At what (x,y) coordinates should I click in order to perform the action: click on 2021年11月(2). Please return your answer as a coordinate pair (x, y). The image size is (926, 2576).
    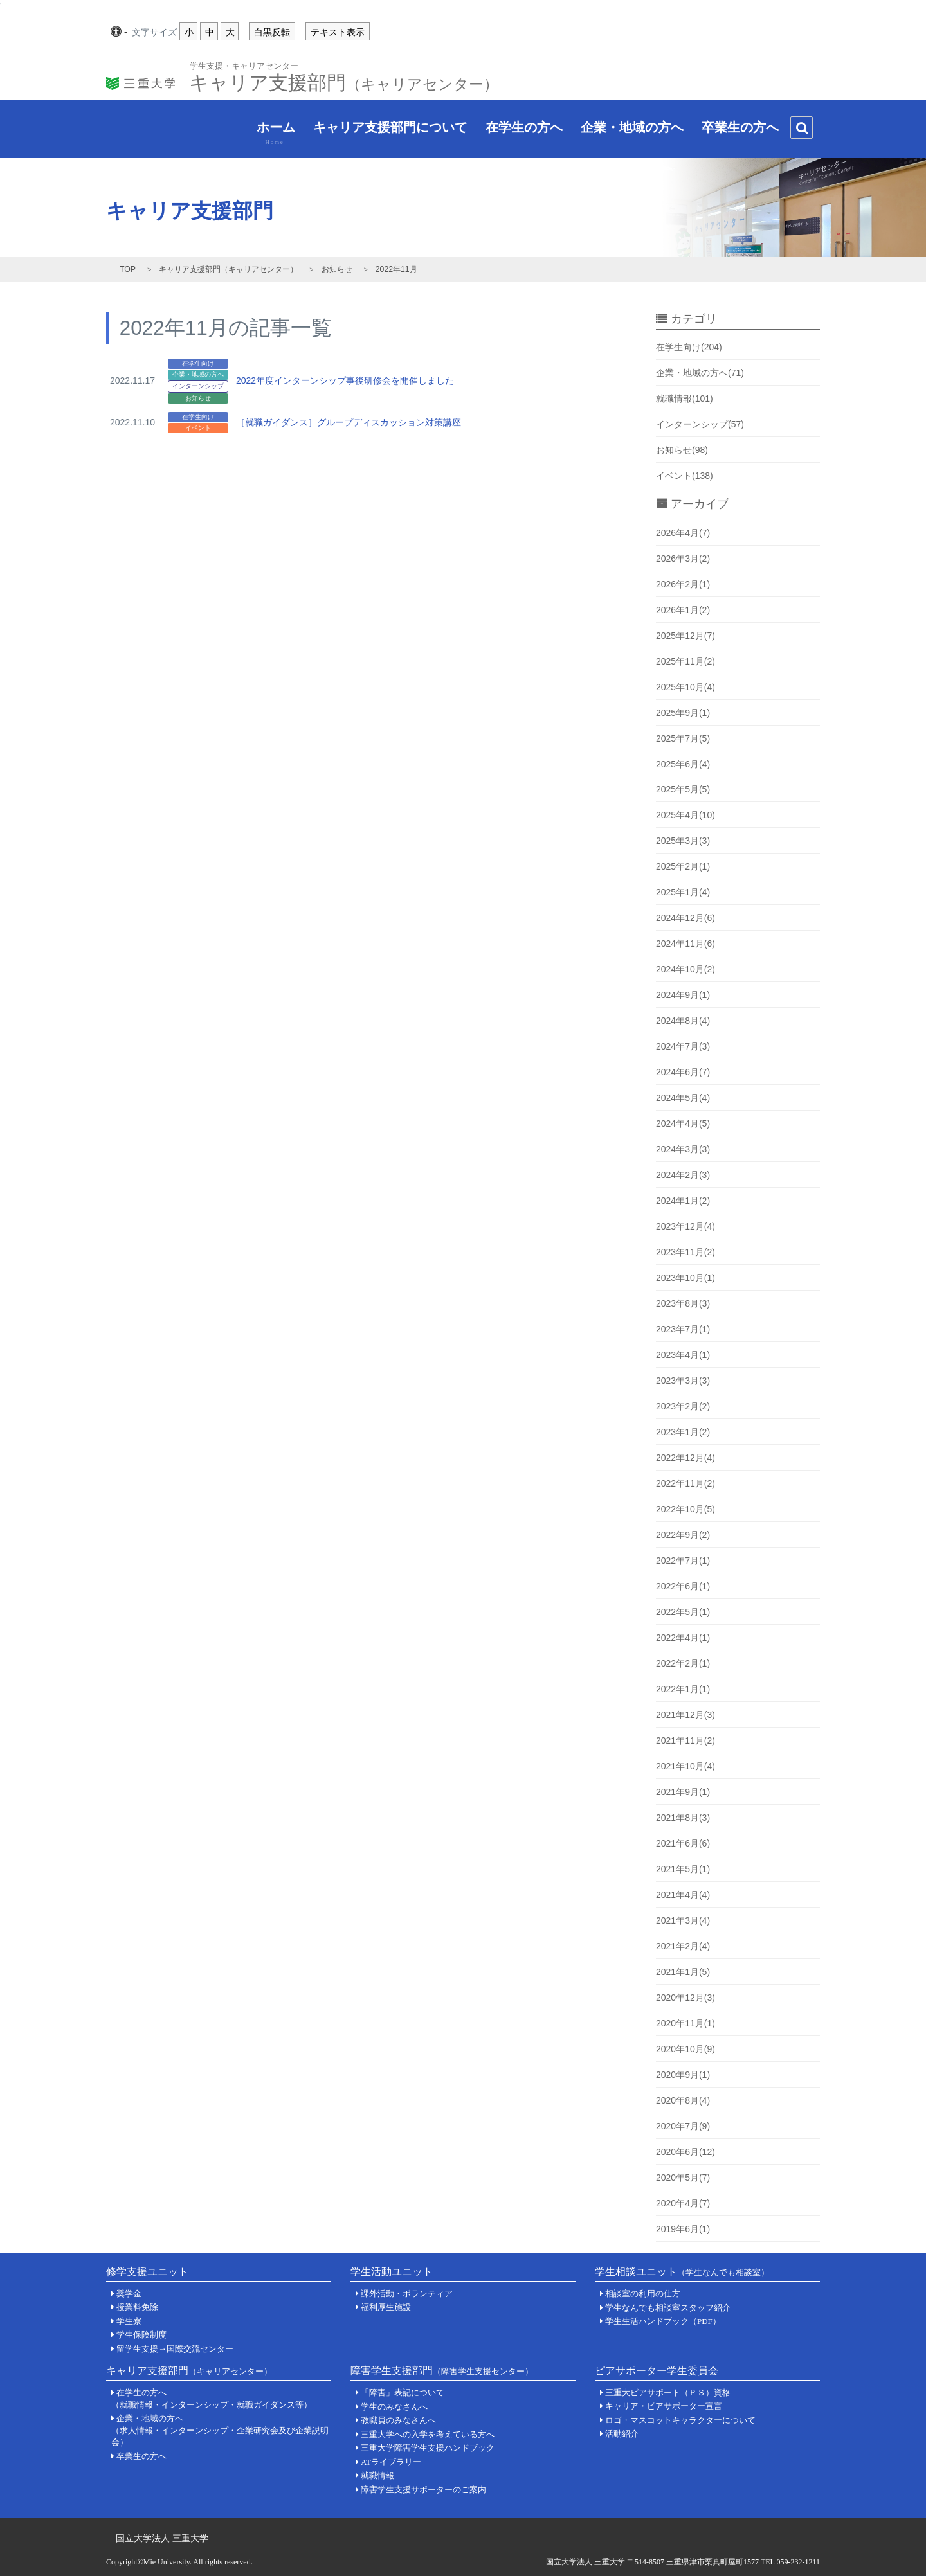
    Looking at the image, I should click on (685, 1740).